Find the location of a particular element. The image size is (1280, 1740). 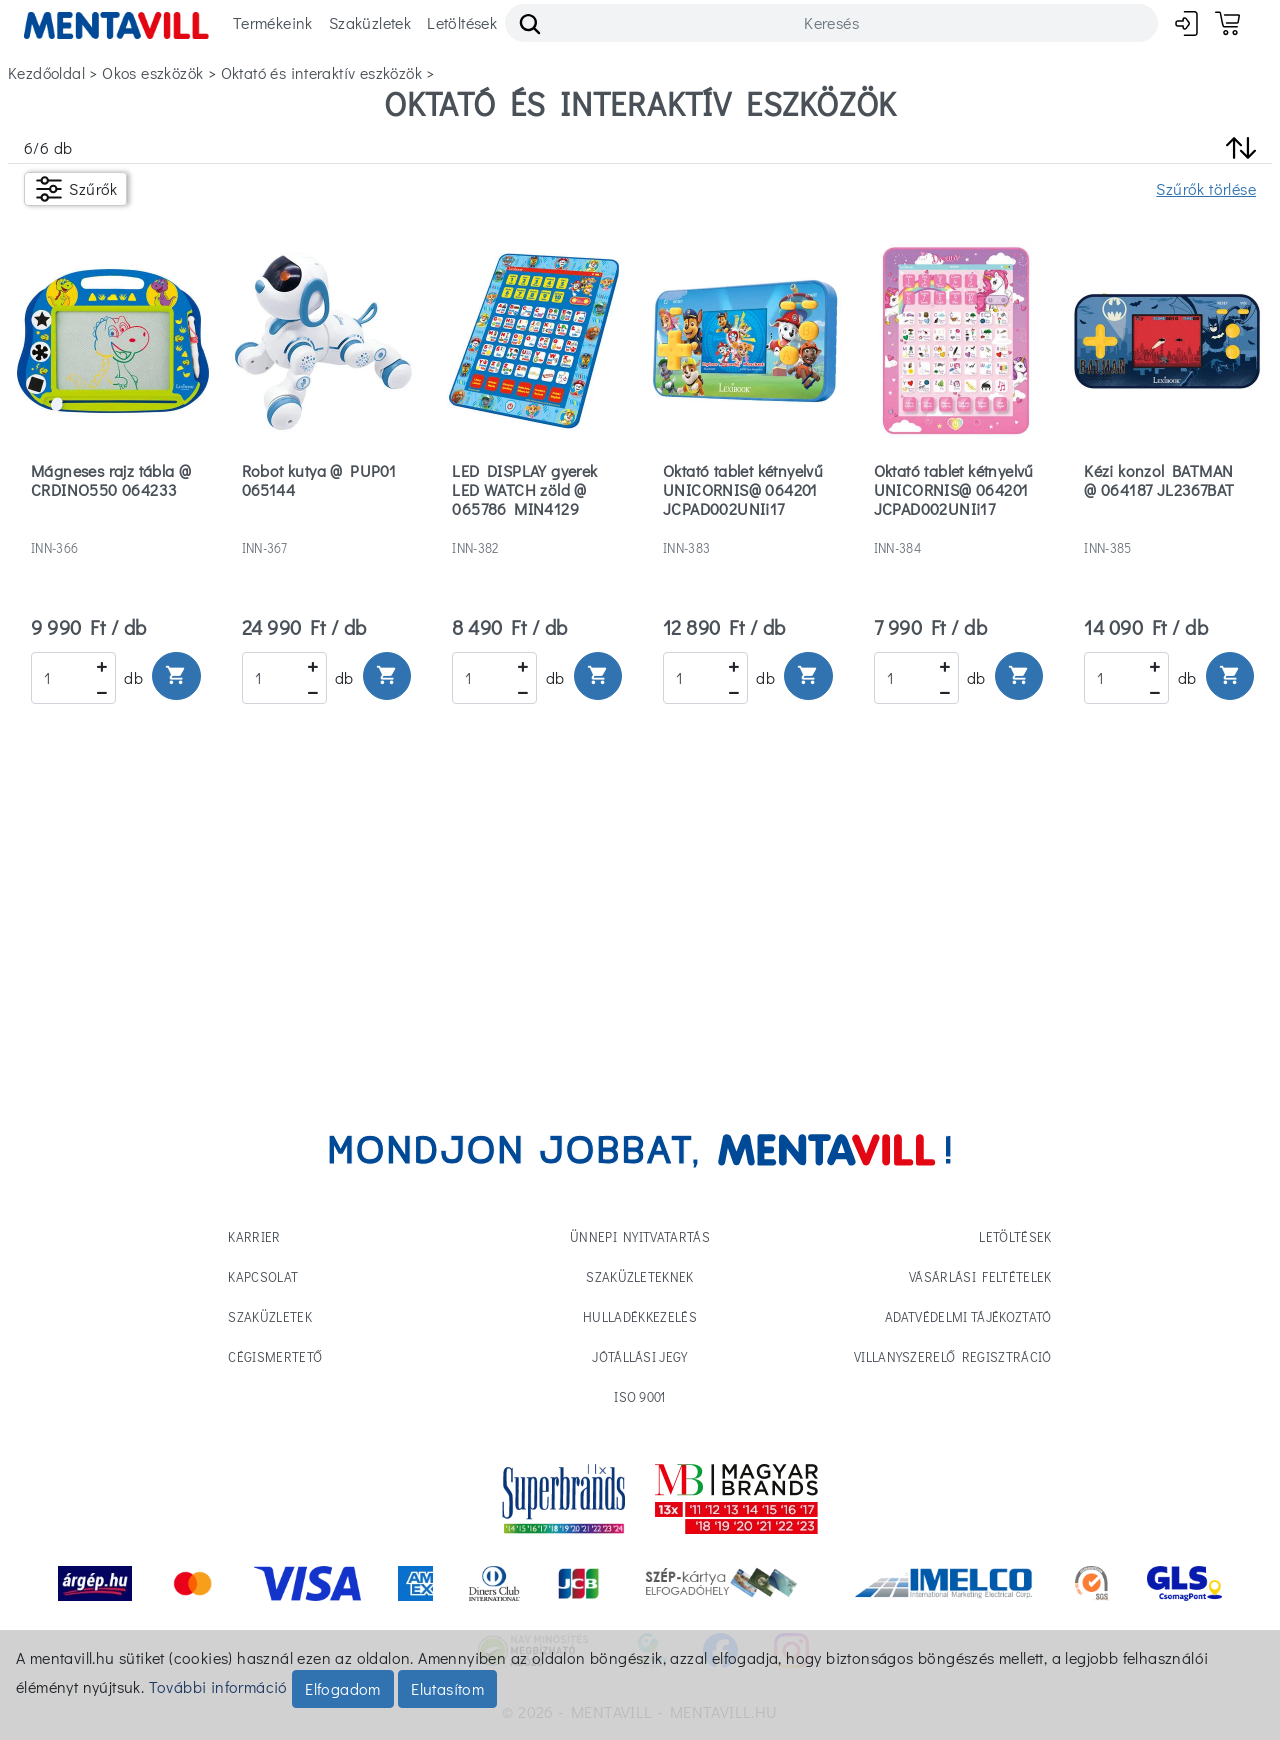

Elutasítom is located at coordinates (447, 1688).